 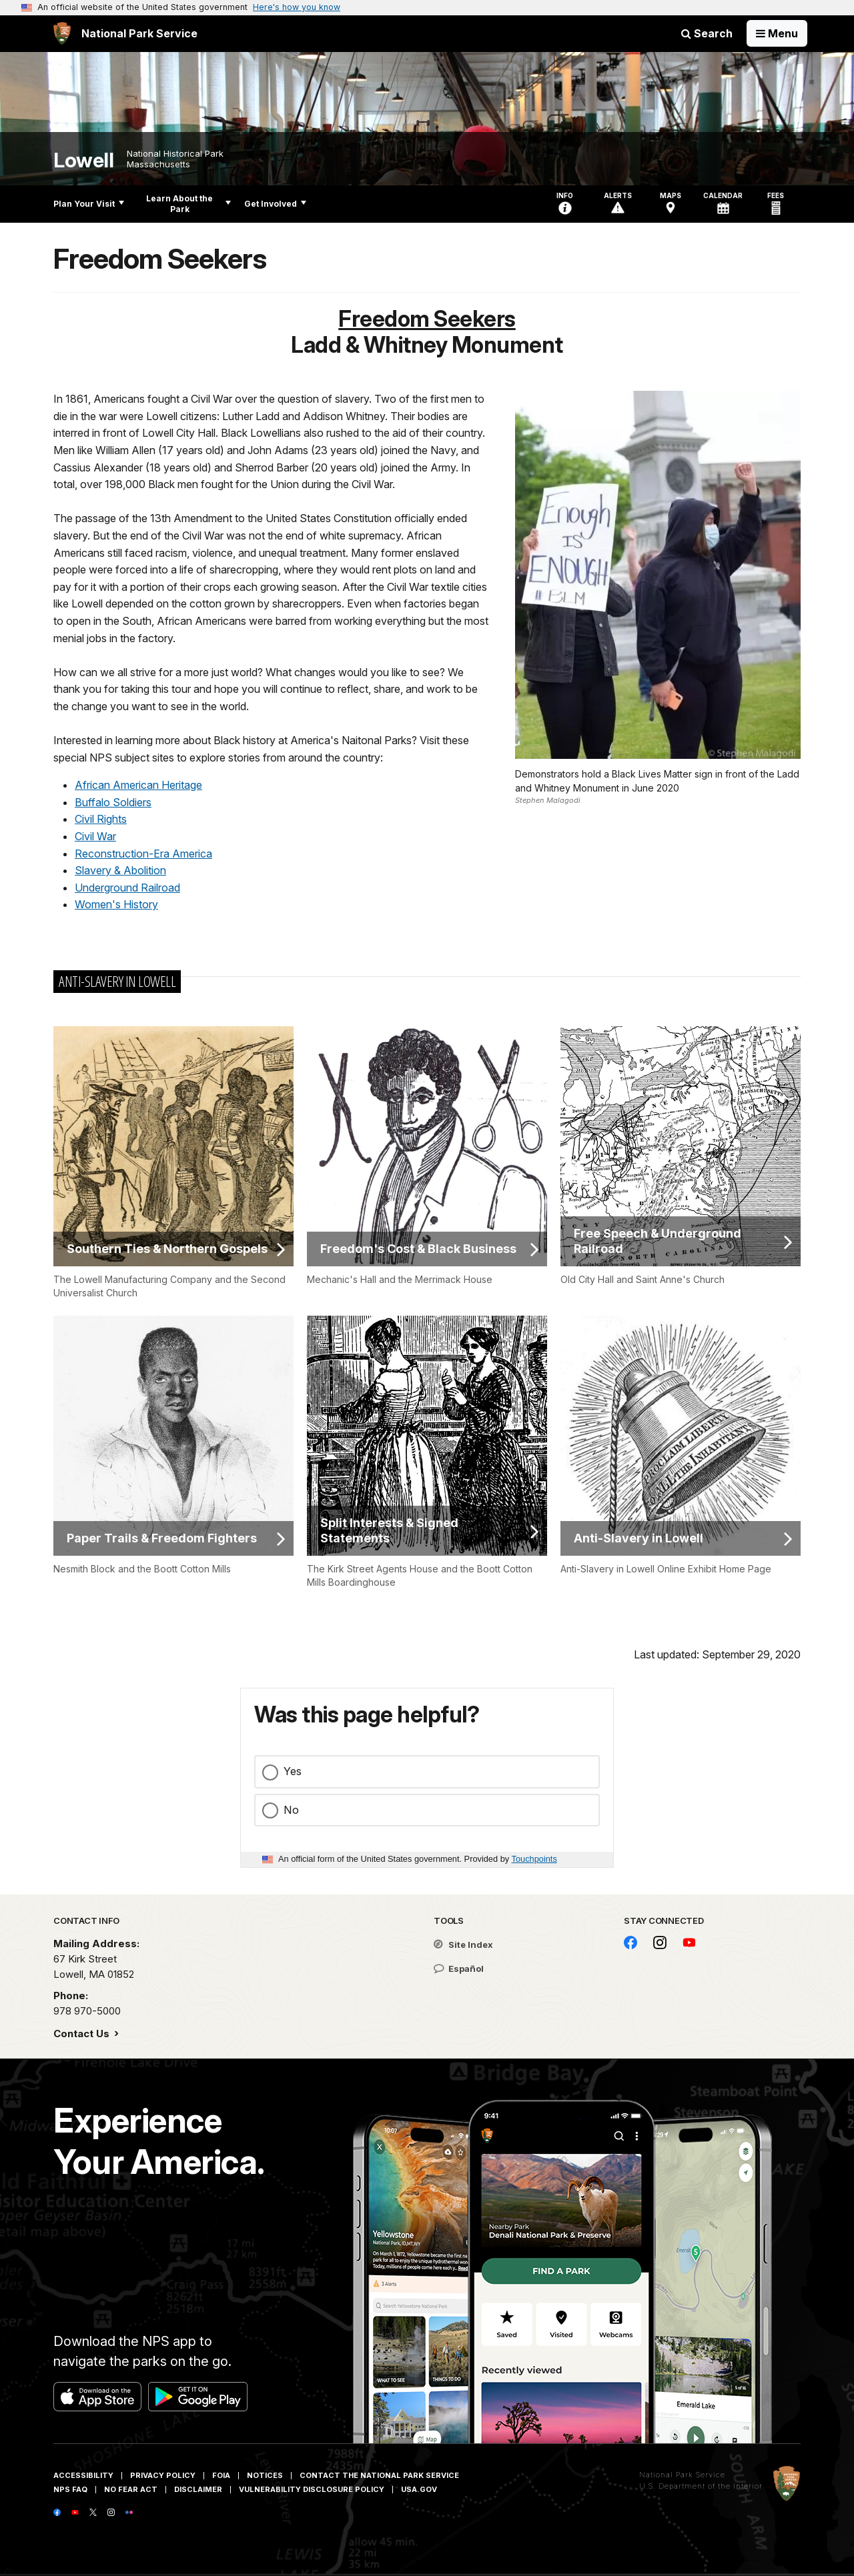 What do you see at coordinates (534, 1859) in the screenshot?
I see `Touchpoints` at bounding box center [534, 1859].